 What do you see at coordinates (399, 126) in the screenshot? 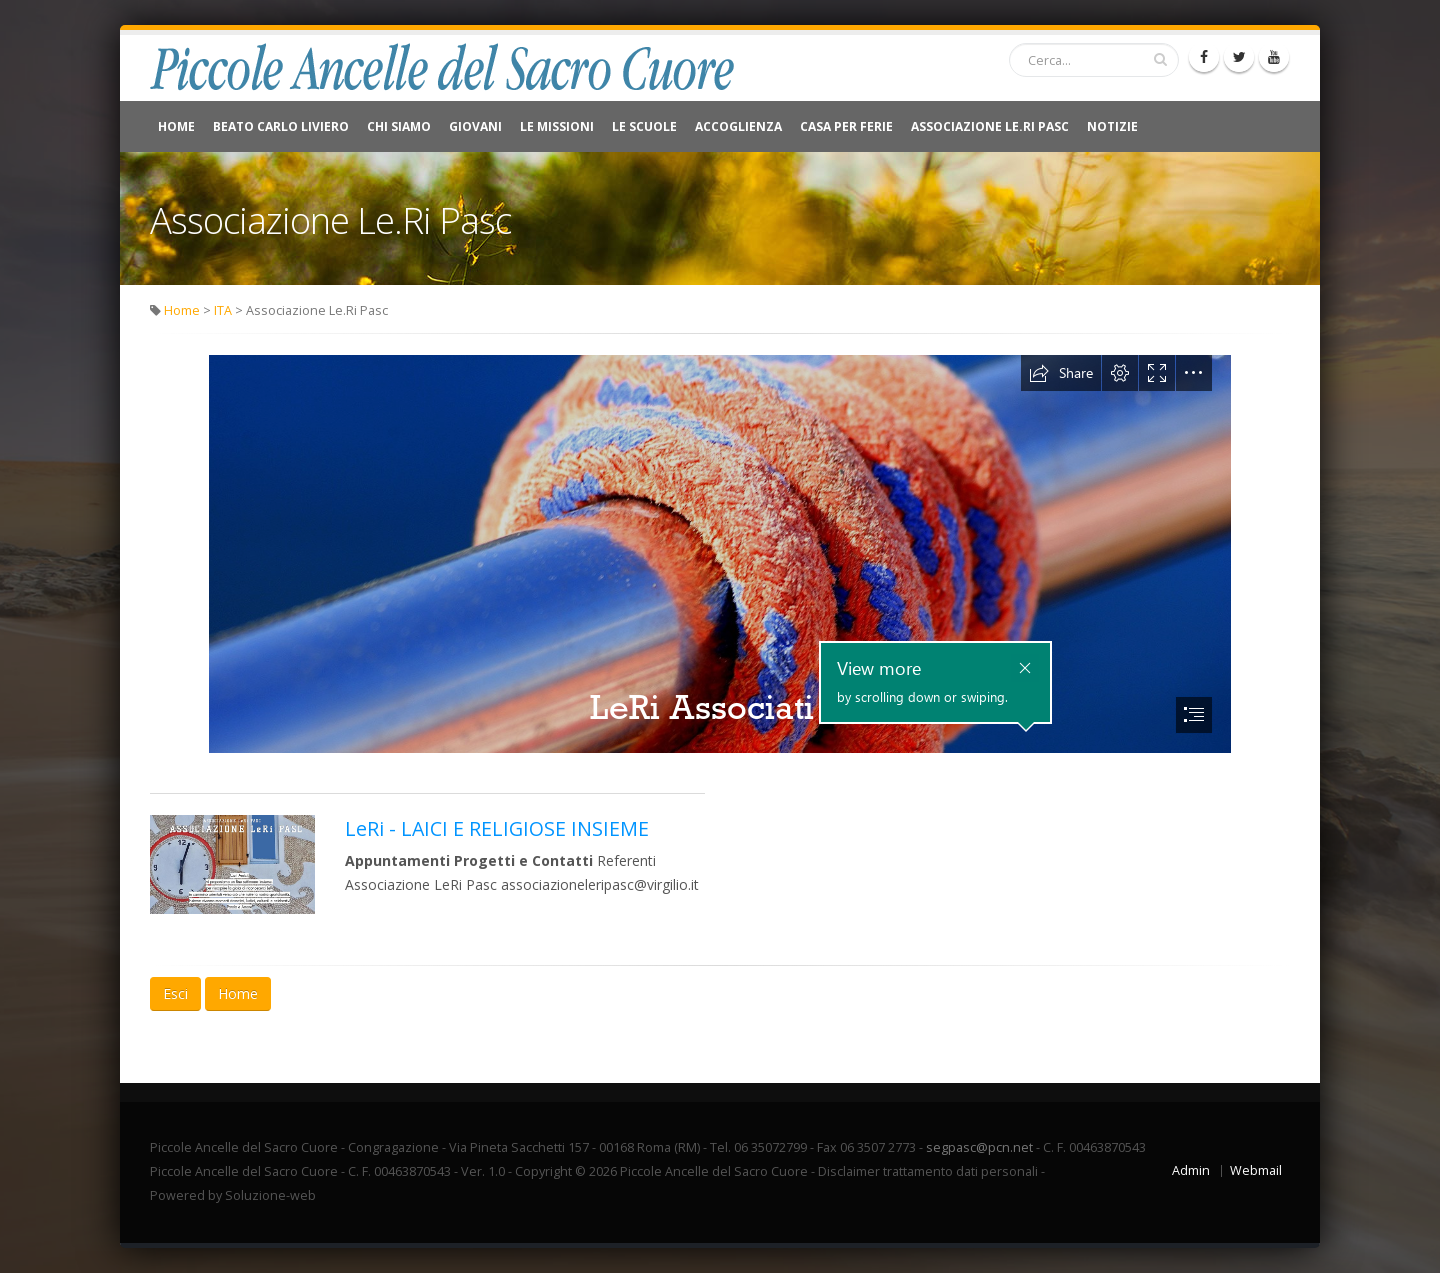
I see `Chi Siamo` at bounding box center [399, 126].